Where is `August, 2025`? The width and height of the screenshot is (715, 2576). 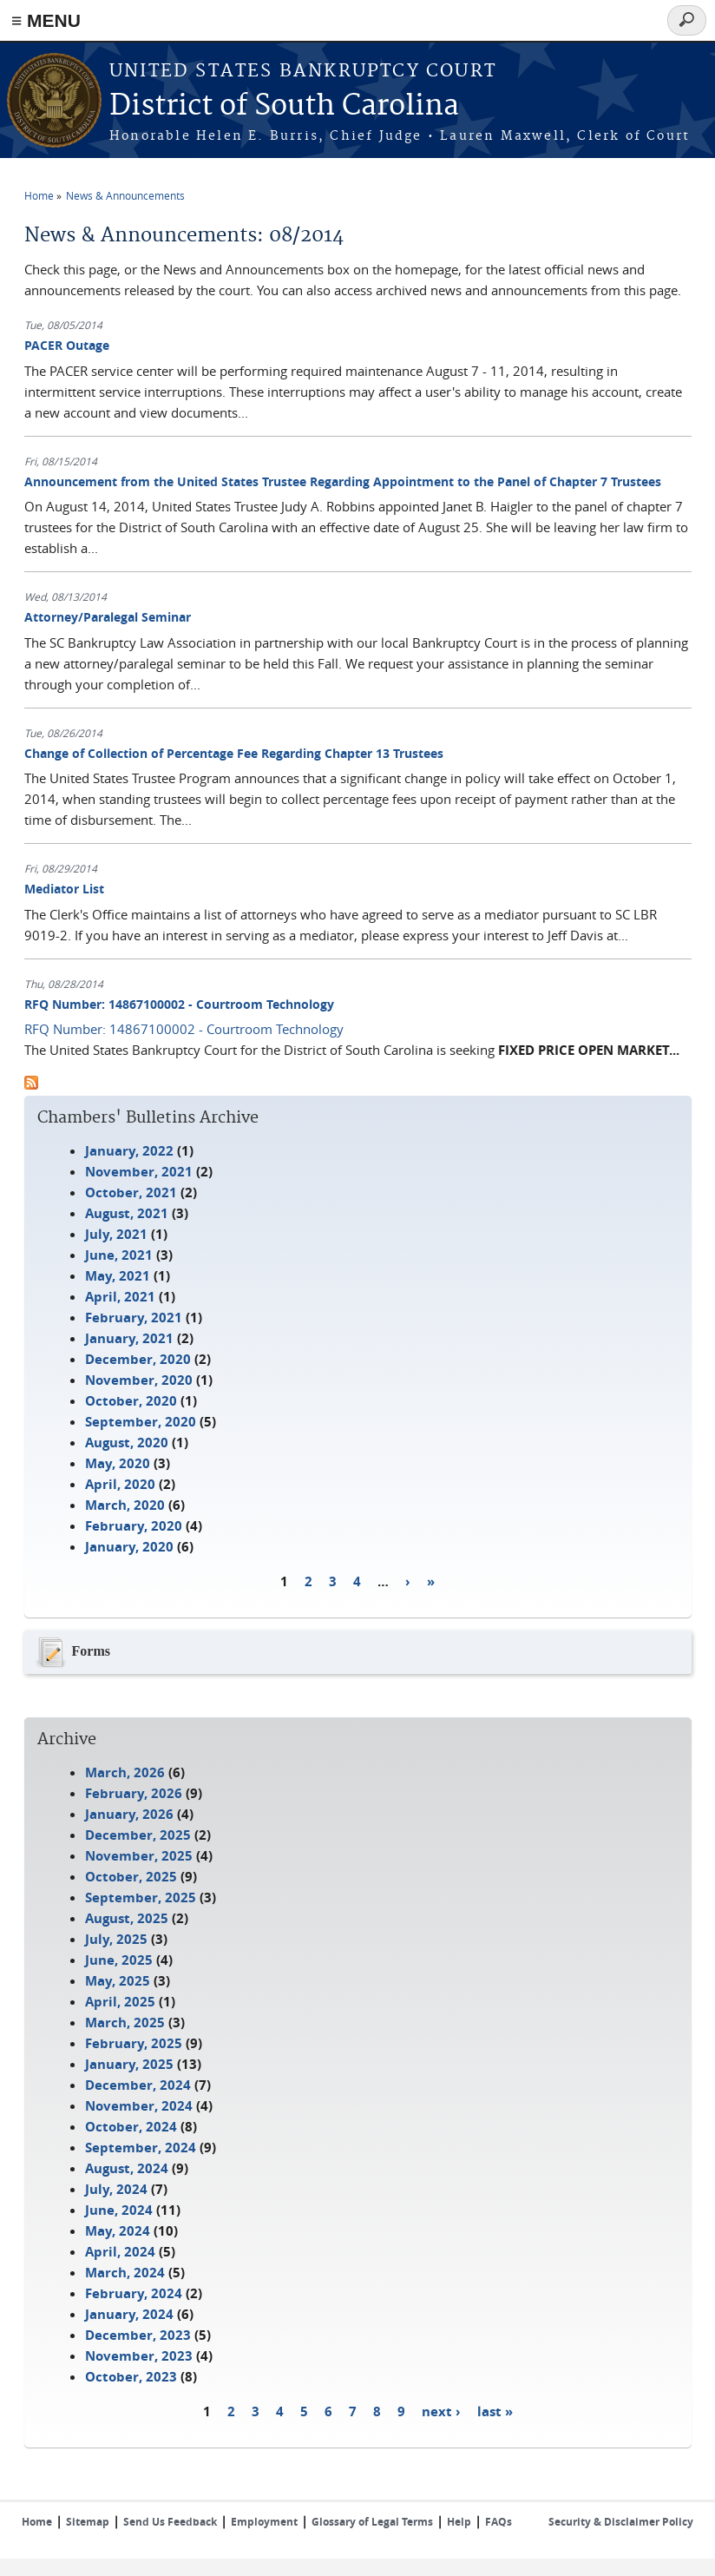
August, 2025 is located at coordinates (126, 1918).